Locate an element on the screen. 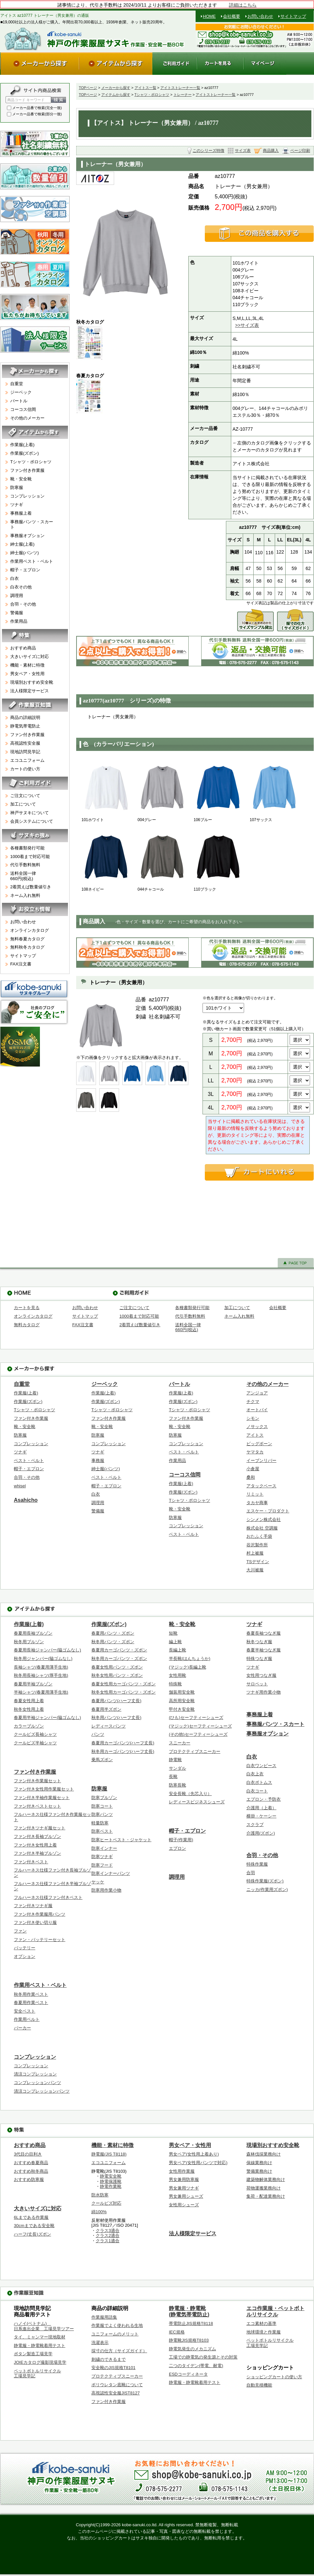  事務服上着 is located at coordinates (36, 512).